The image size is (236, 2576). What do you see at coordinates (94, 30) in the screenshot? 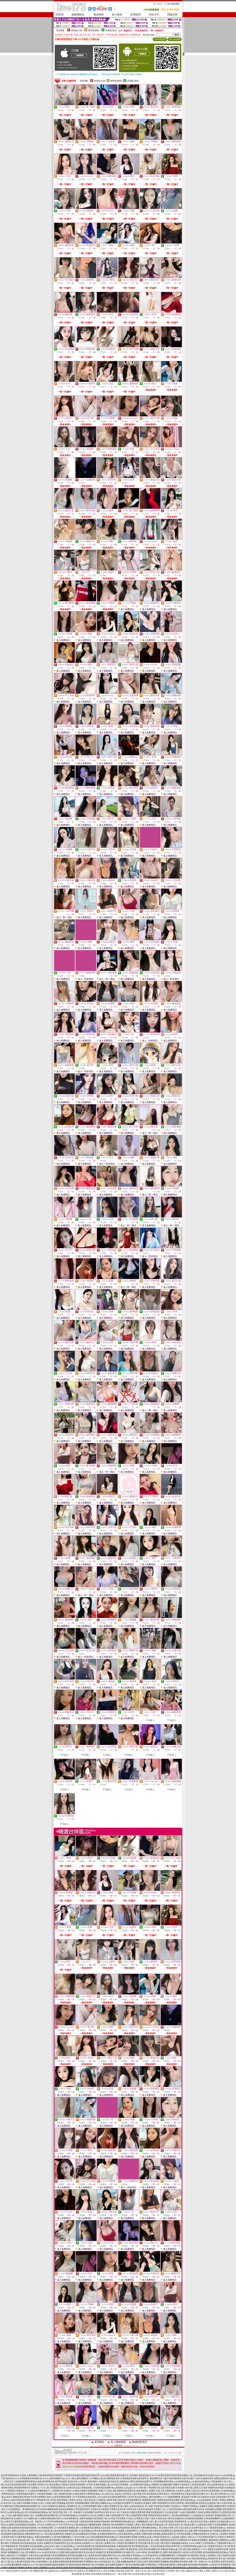
I see `輔導級(曖昧)` at bounding box center [94, 30].